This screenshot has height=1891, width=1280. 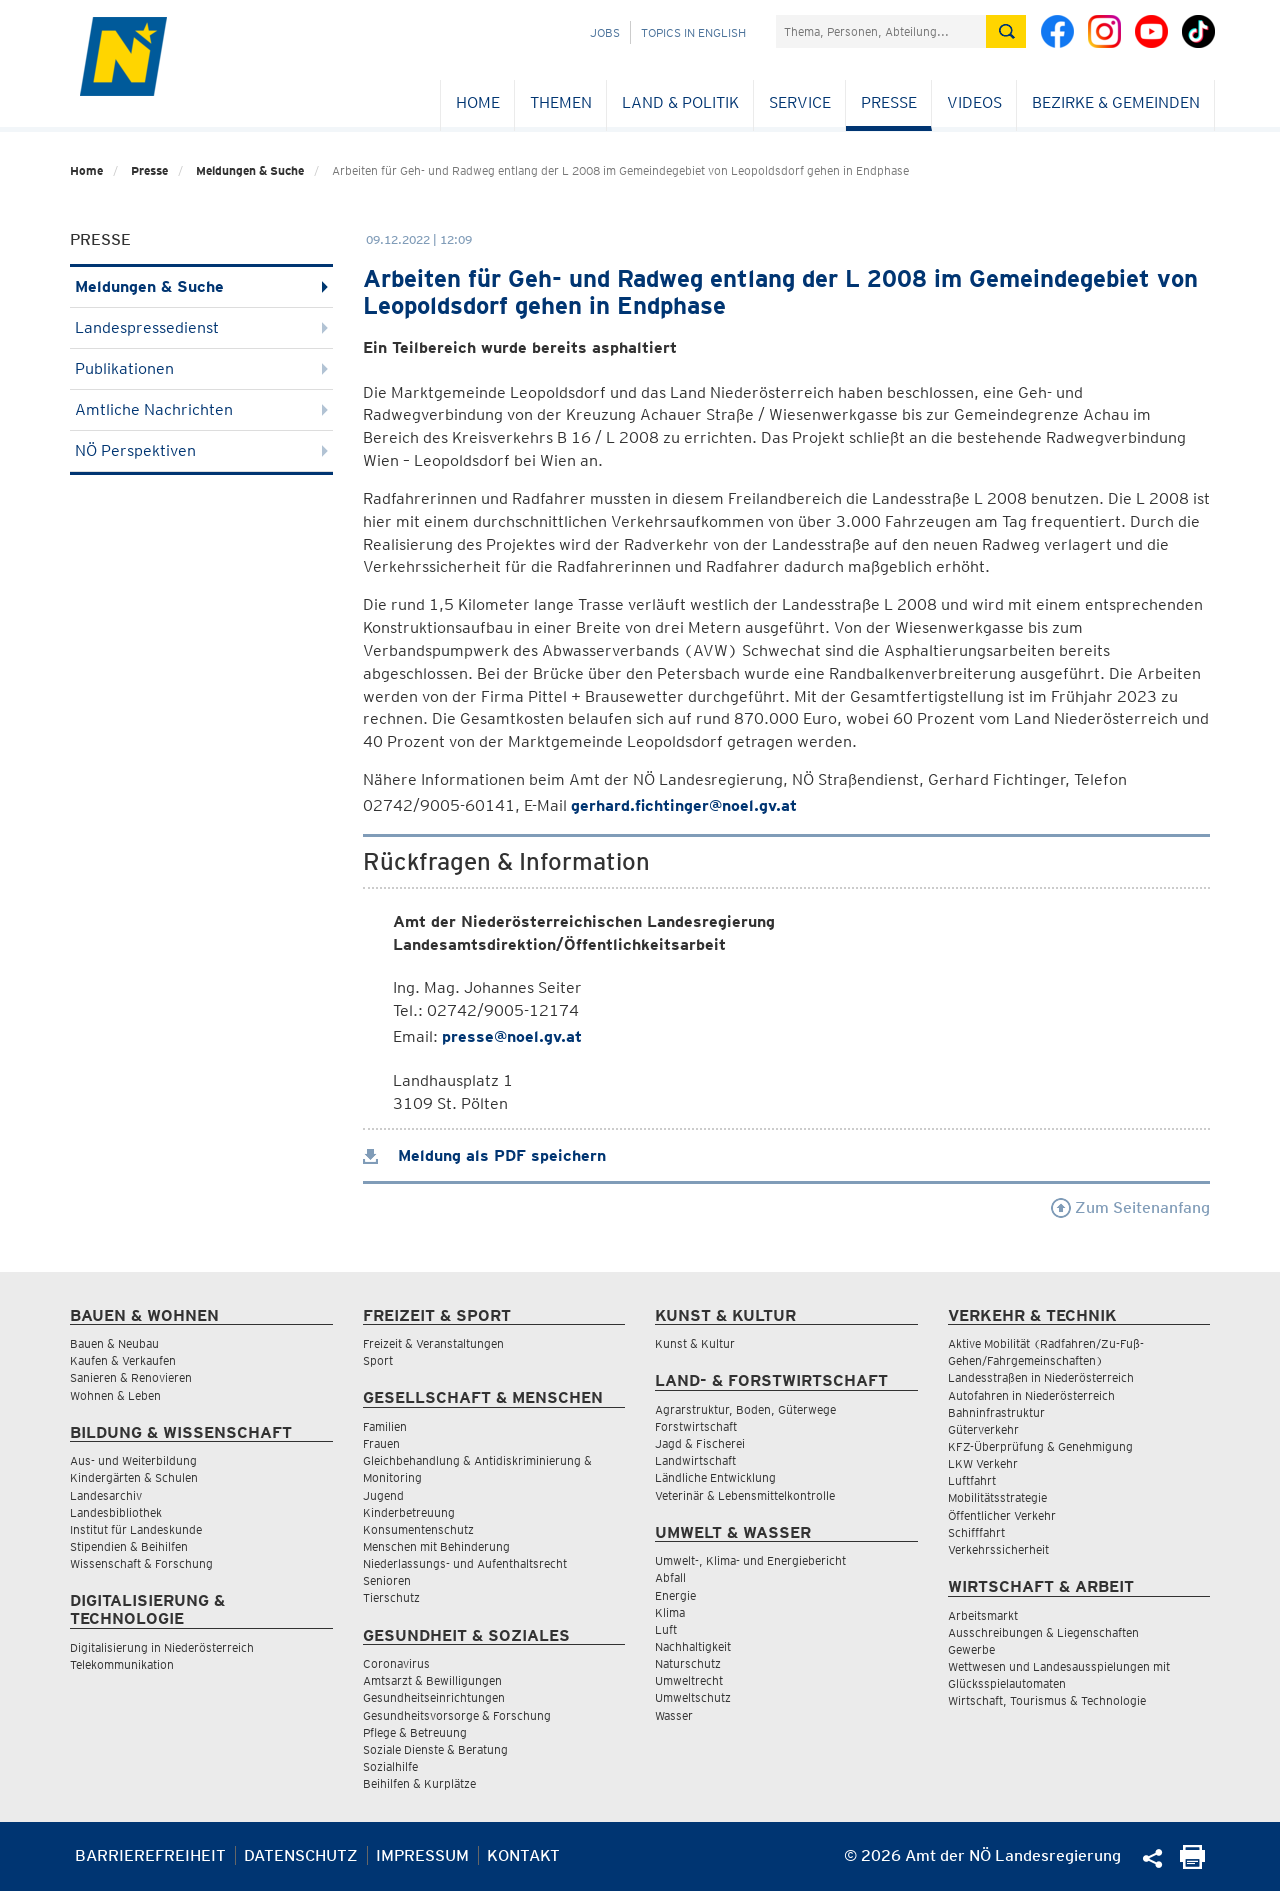 What do you see at coordinates (433, 1343) in the screenshot?
I see `Freizeit & Veranstaltungen` at bounding box center [433, 1343].